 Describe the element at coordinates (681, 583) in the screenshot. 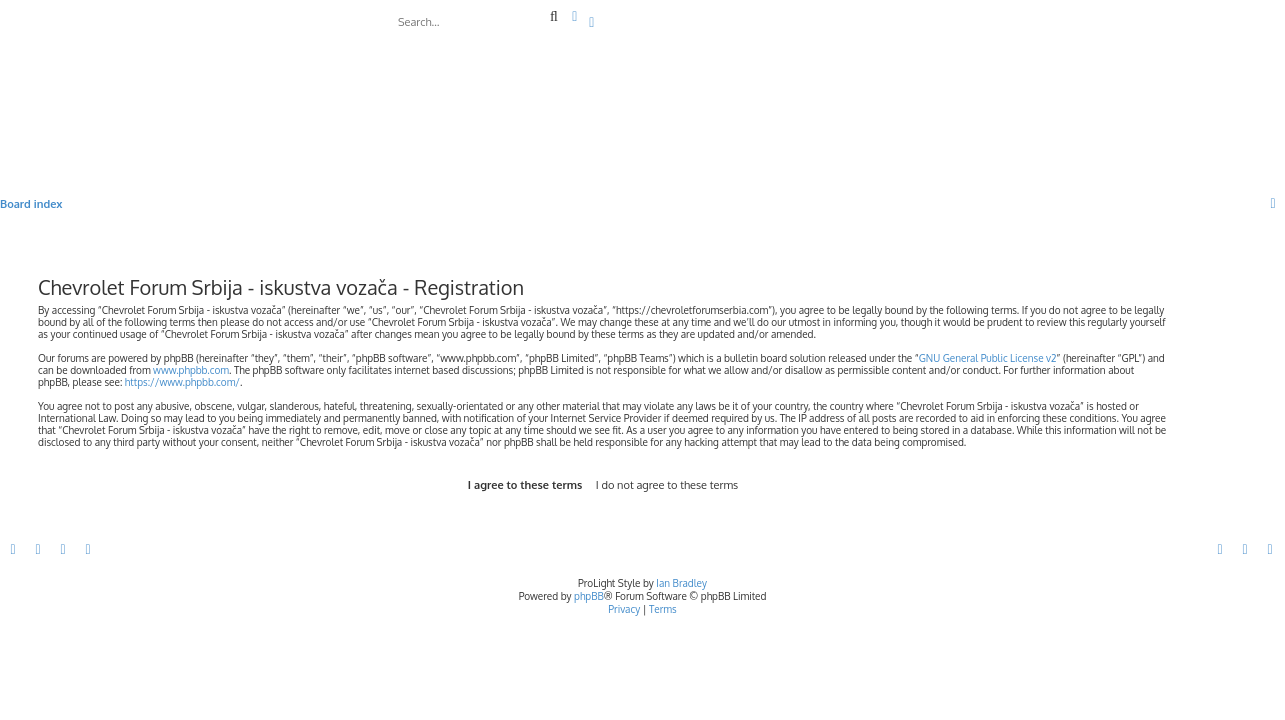

I see `Ian Bradley` at that location.